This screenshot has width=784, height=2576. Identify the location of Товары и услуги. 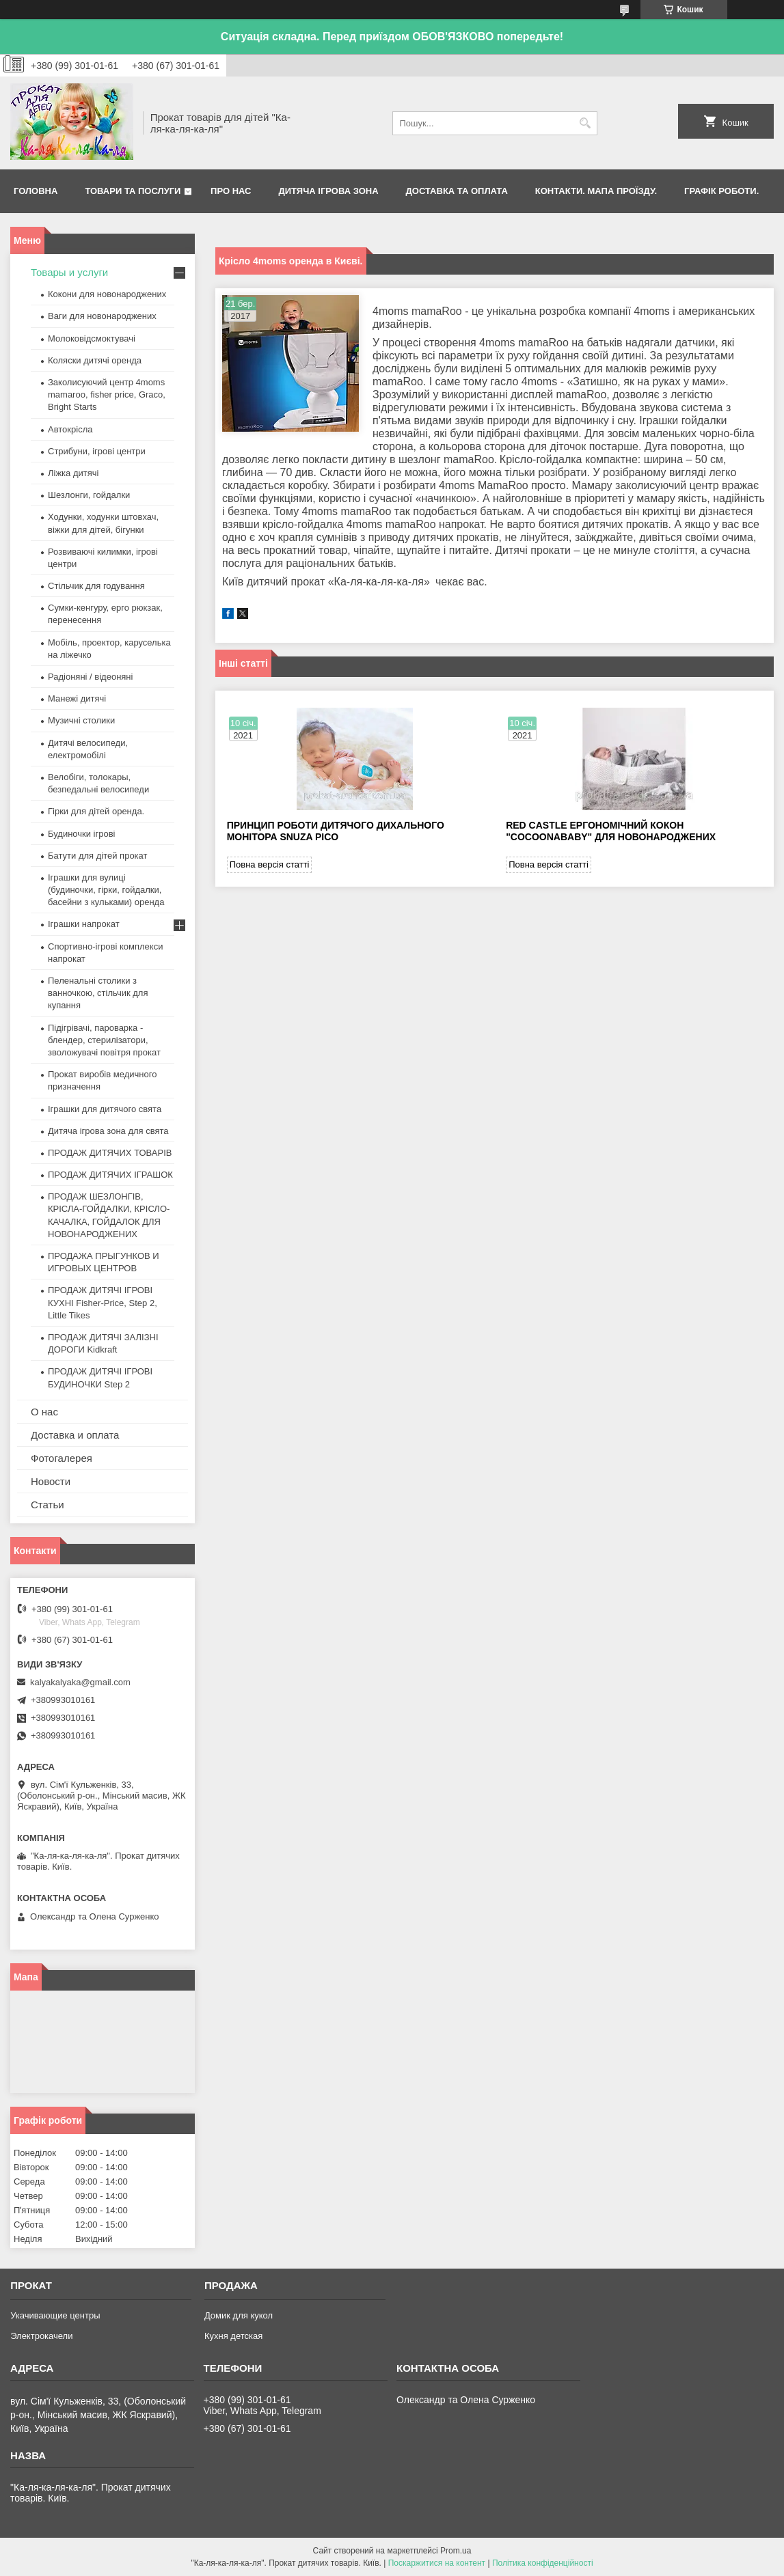
(69, 272).